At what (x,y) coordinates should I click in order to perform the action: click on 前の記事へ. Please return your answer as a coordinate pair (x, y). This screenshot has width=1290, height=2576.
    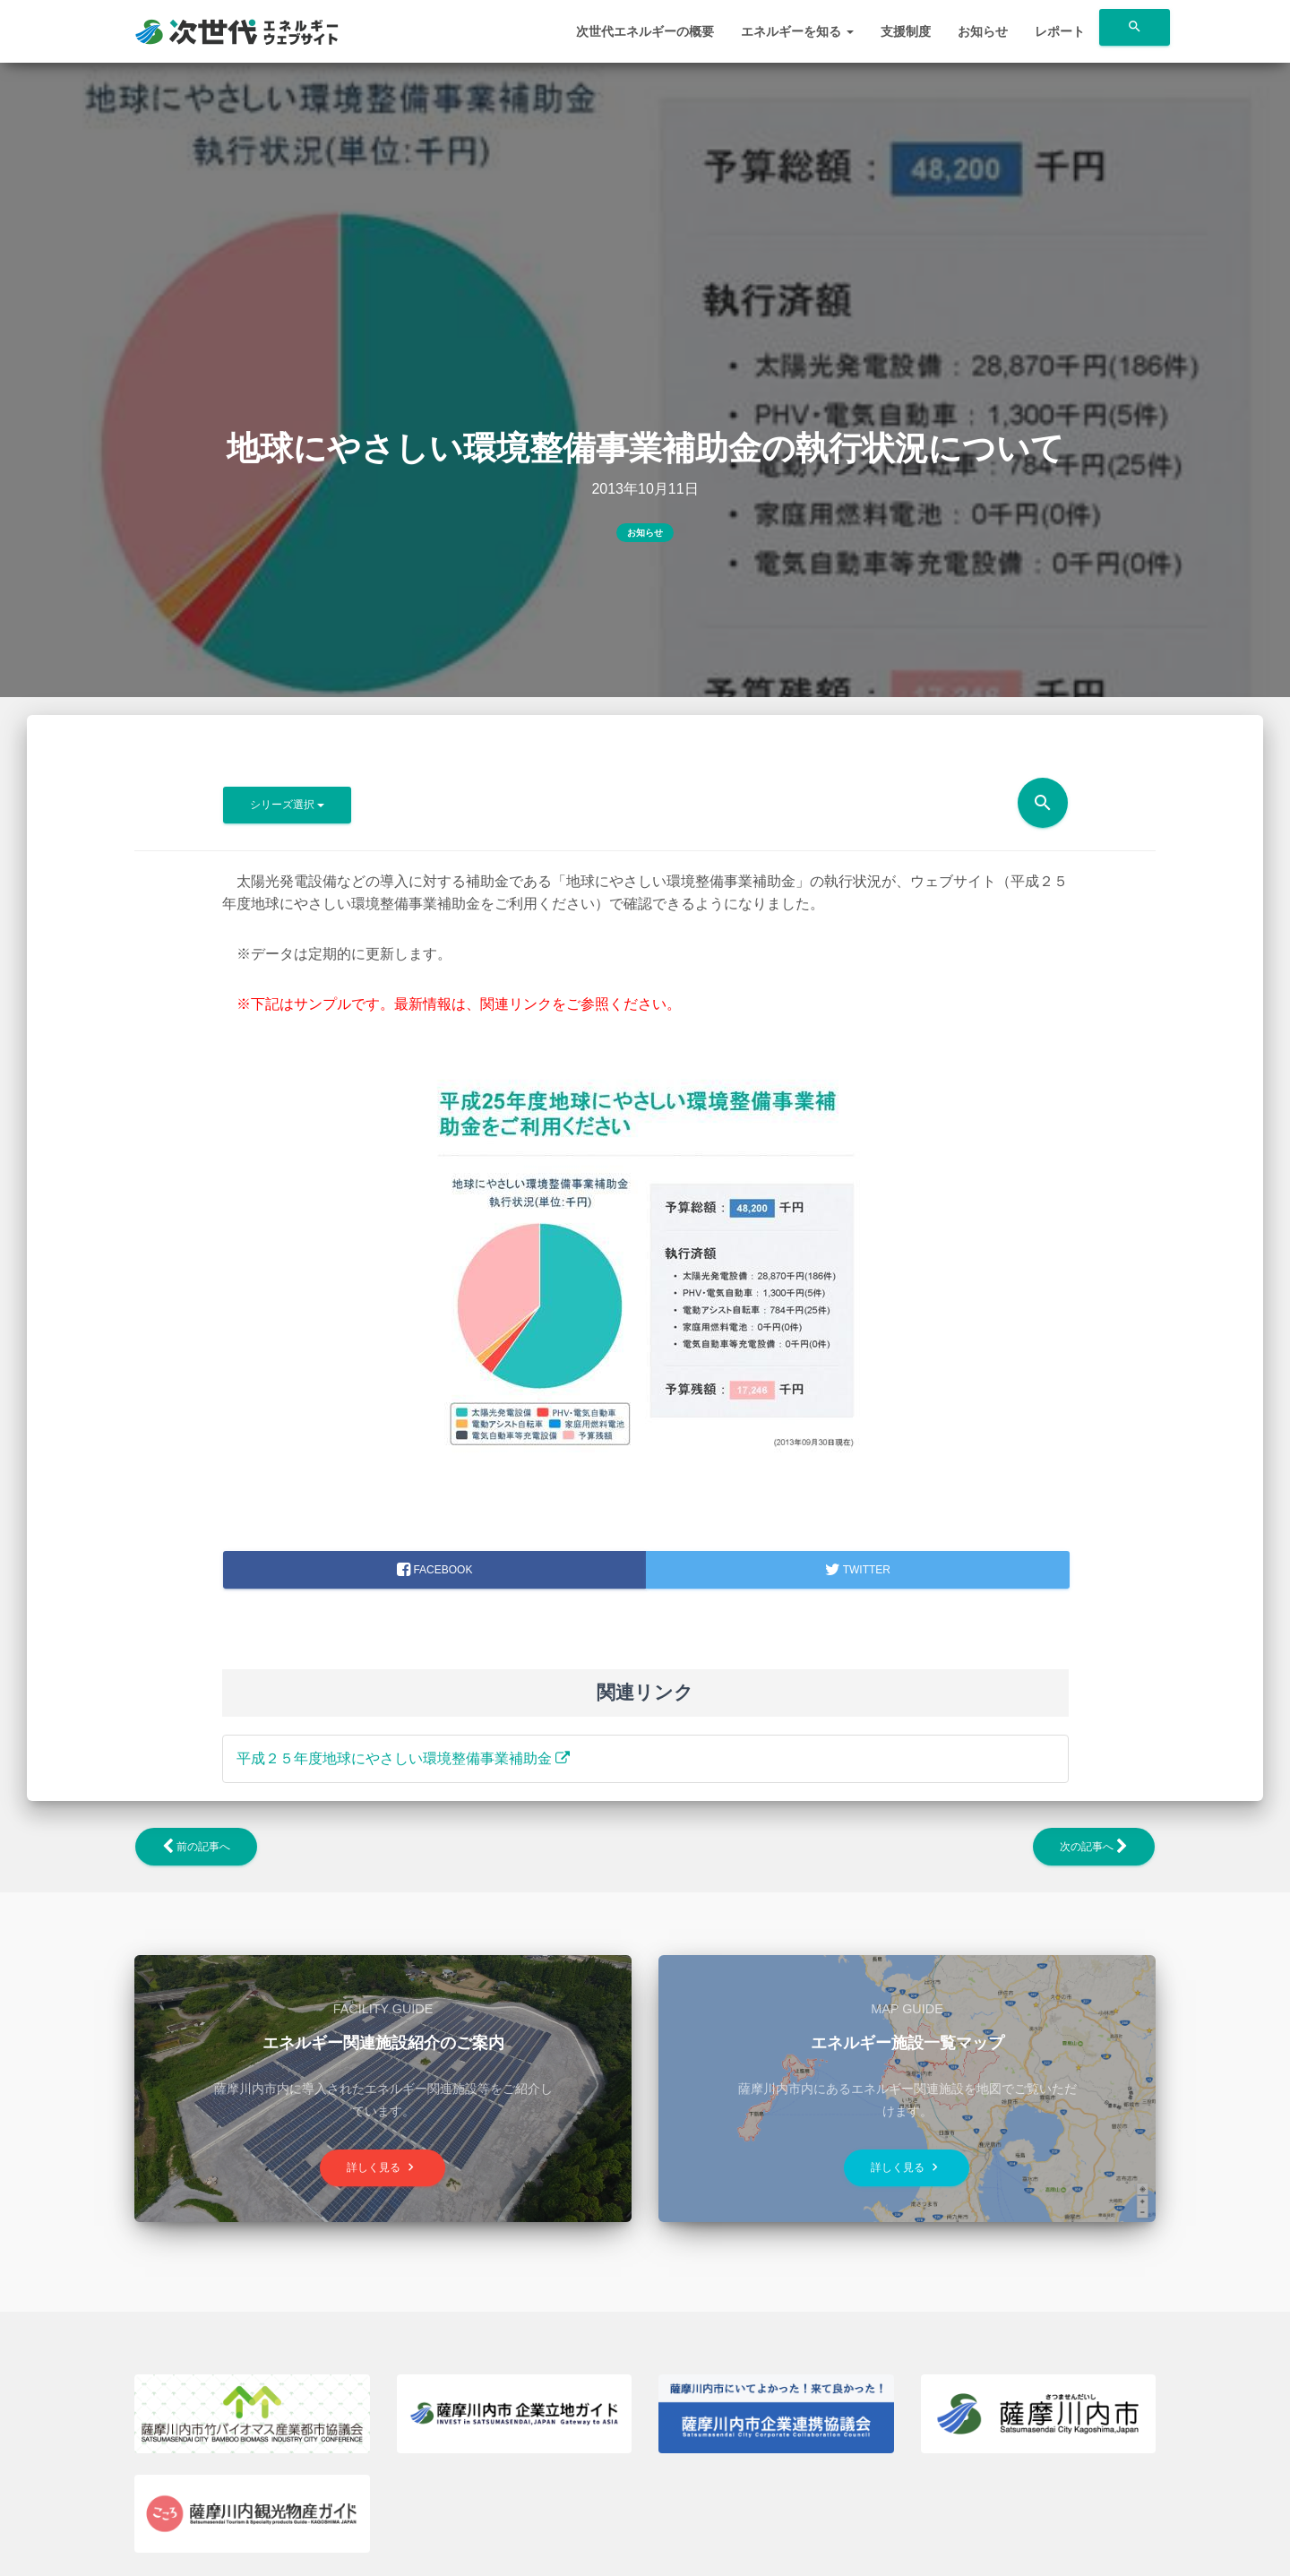
    Looking at the image, I should click on (196, 1847).